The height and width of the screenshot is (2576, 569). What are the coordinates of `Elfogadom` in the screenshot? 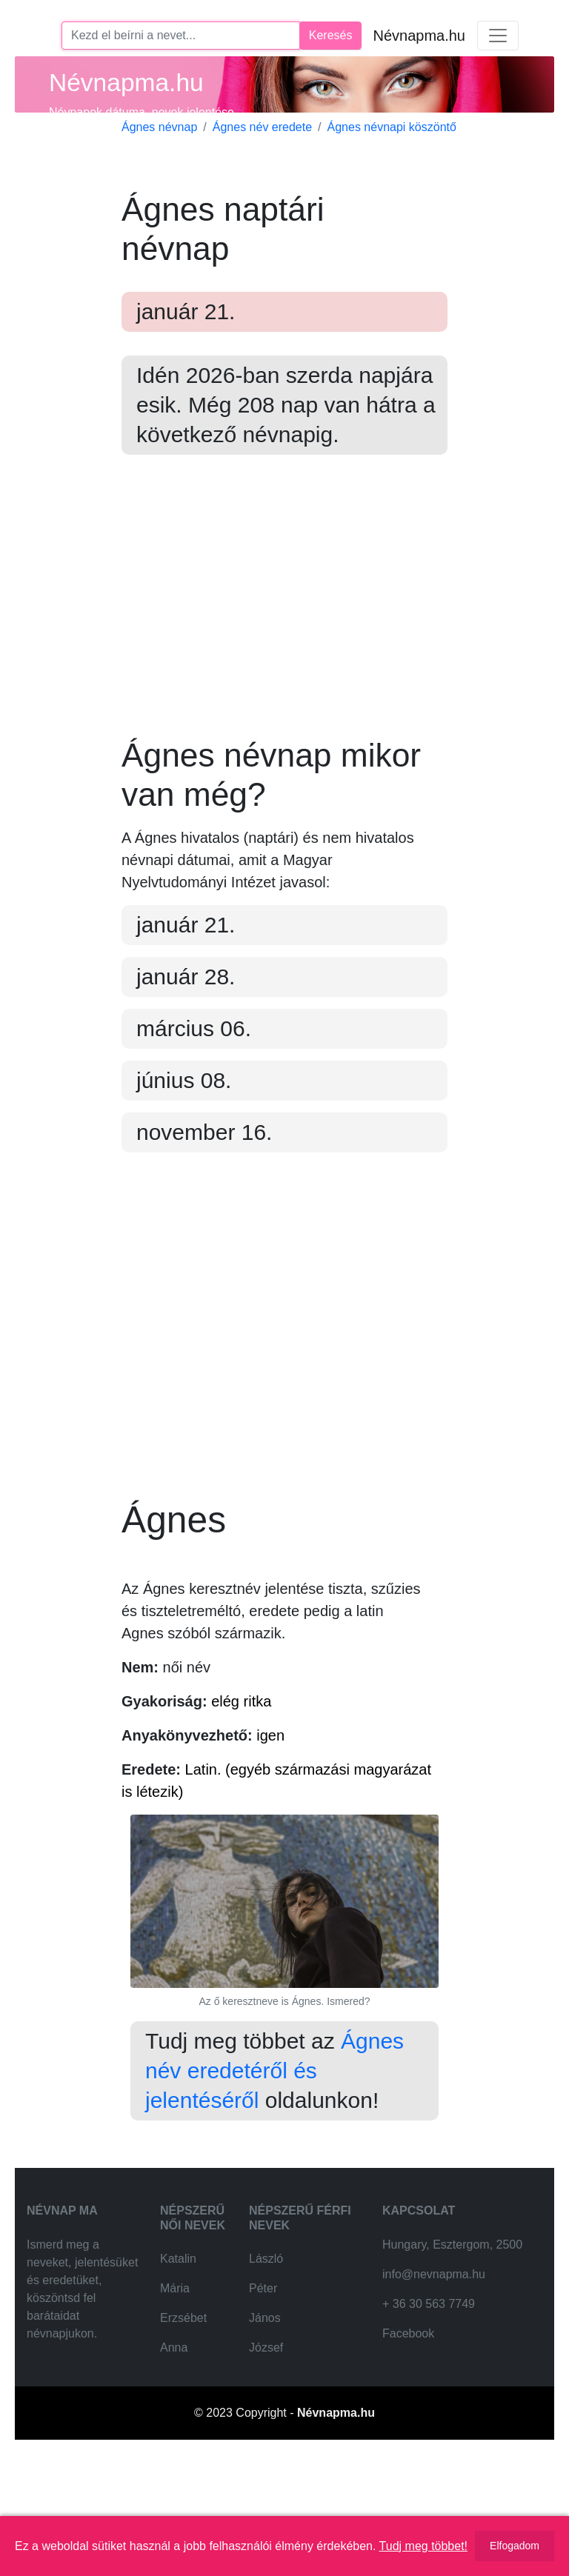 It's located at (514, 2546).